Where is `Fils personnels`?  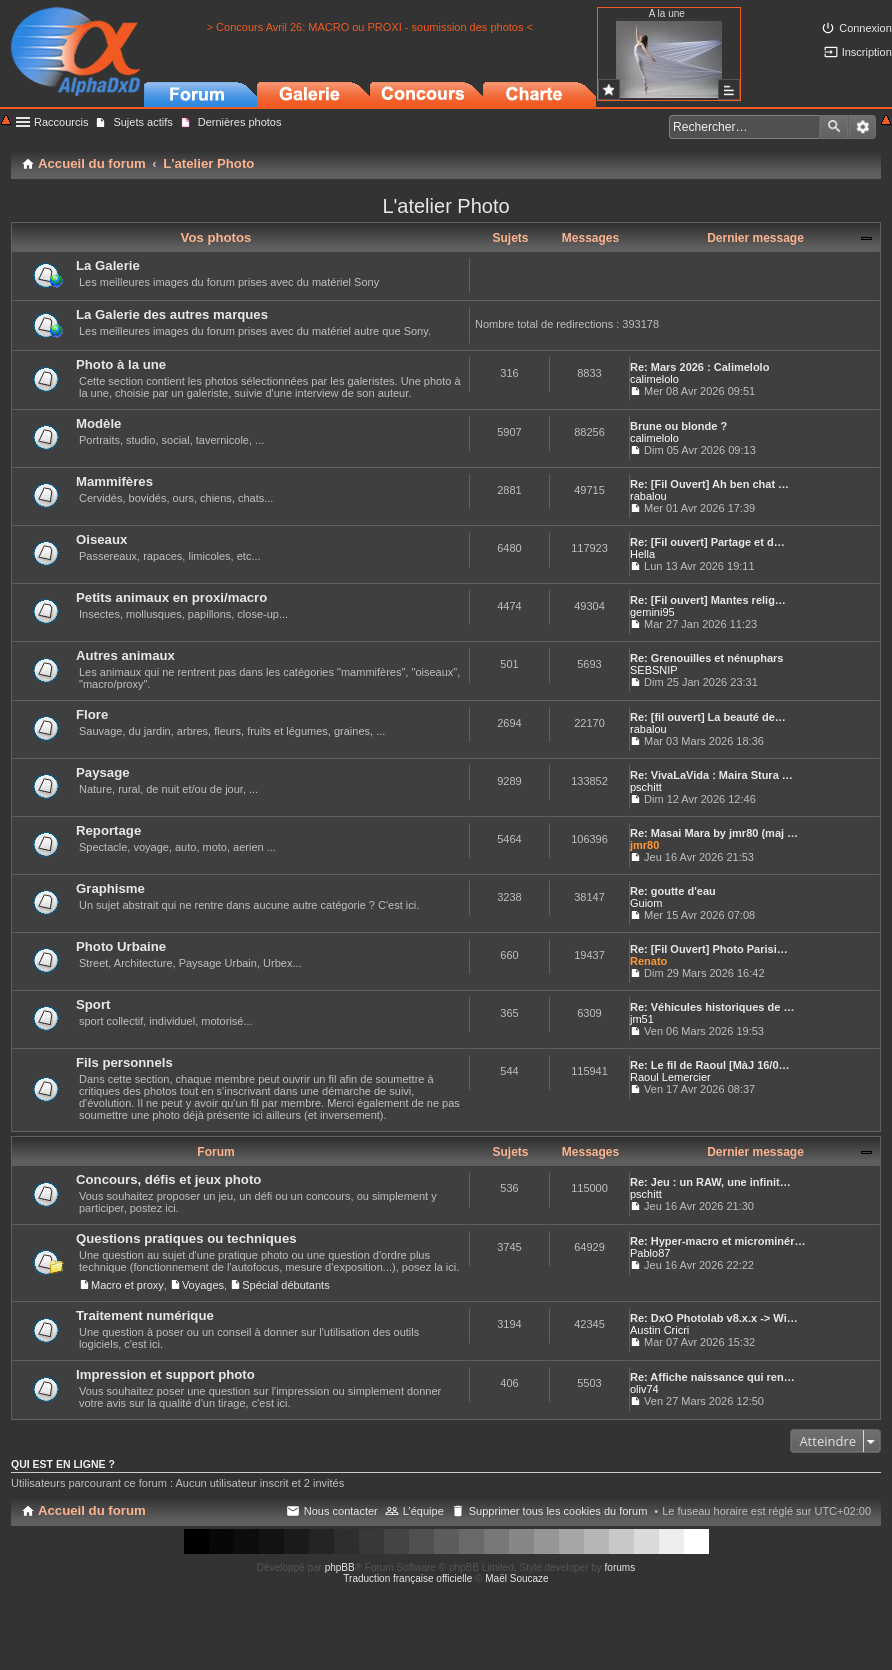
Fils personnels is located at coordinates (124, 1062).